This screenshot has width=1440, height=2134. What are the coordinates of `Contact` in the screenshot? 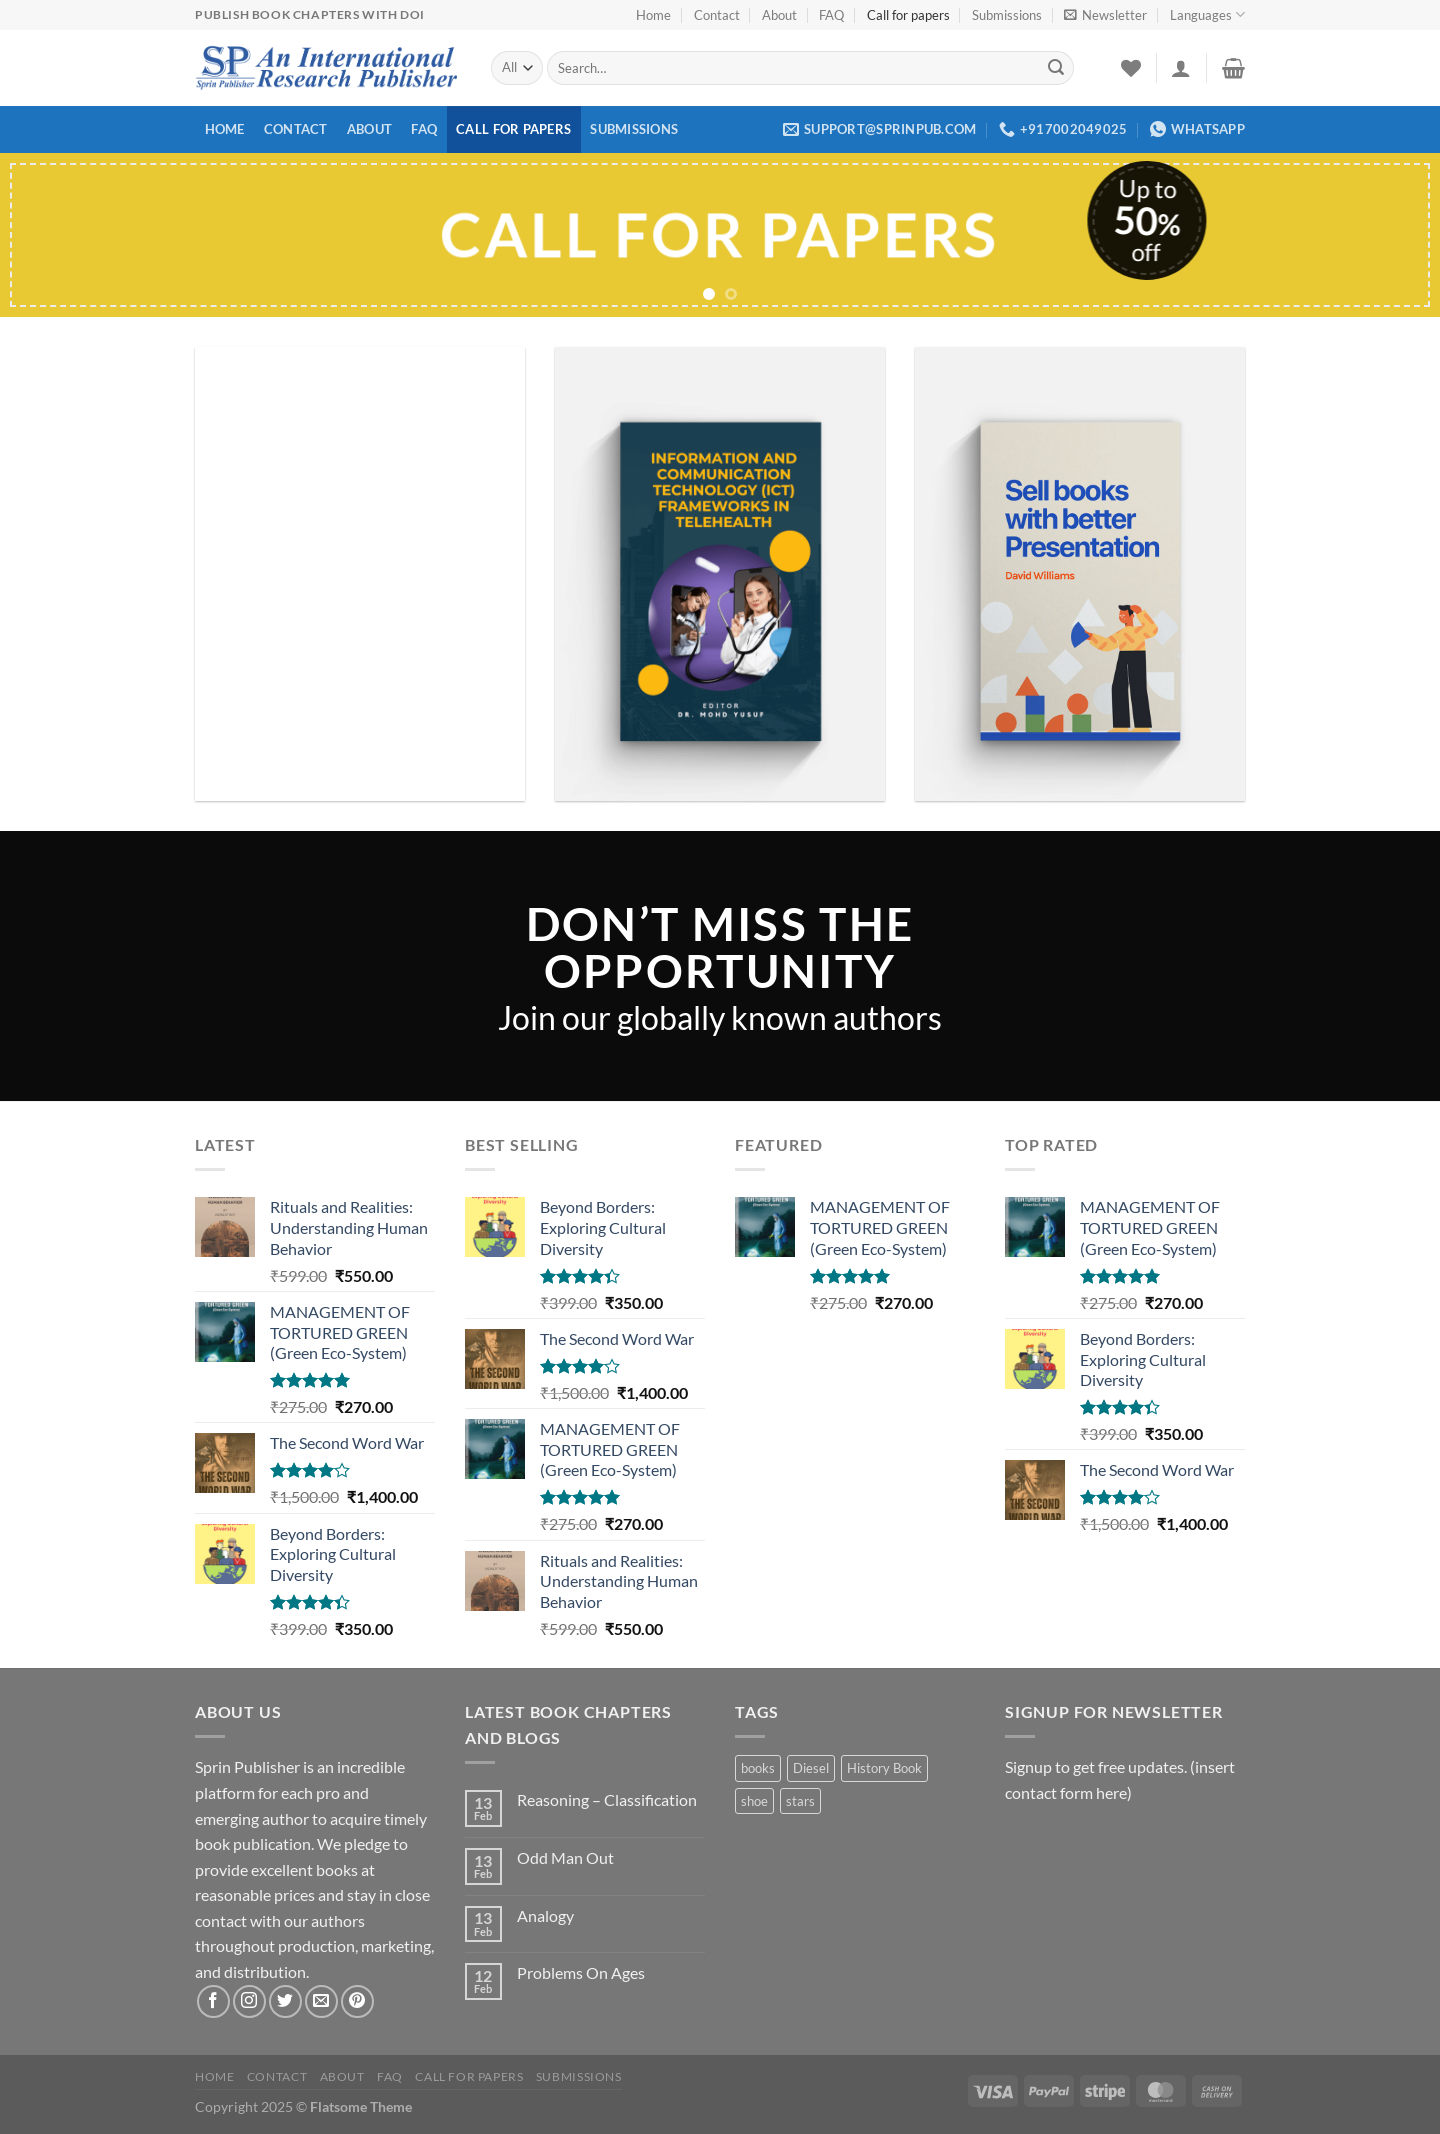 It's located at (717, 15).